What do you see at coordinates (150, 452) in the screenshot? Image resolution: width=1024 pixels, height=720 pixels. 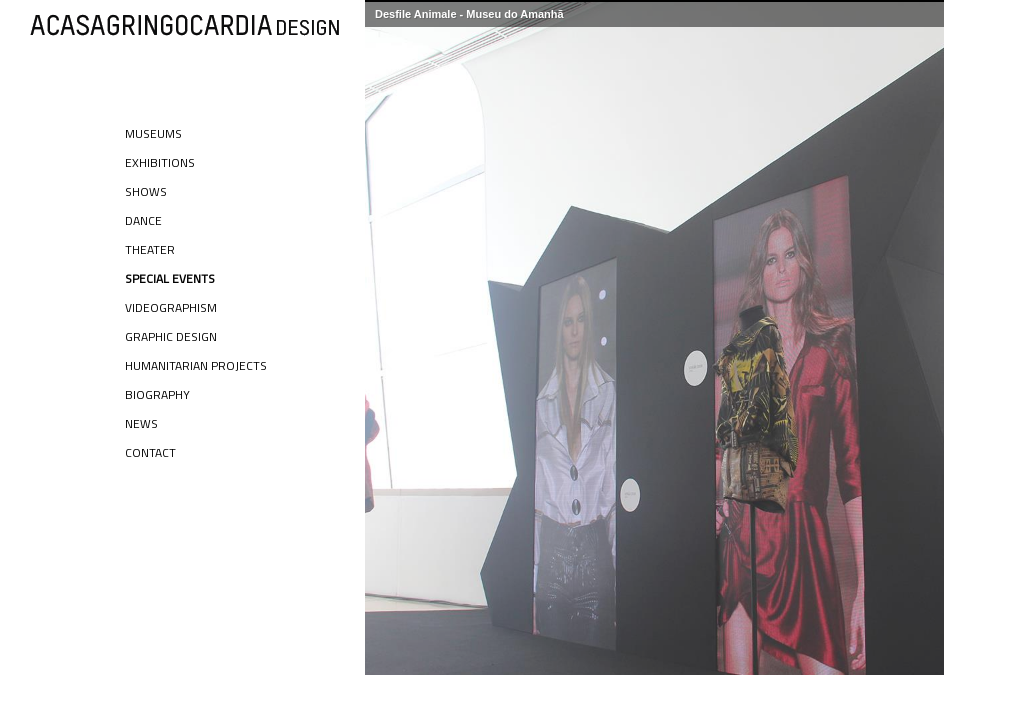 I see `Contact` at bounding box center [150, 452].